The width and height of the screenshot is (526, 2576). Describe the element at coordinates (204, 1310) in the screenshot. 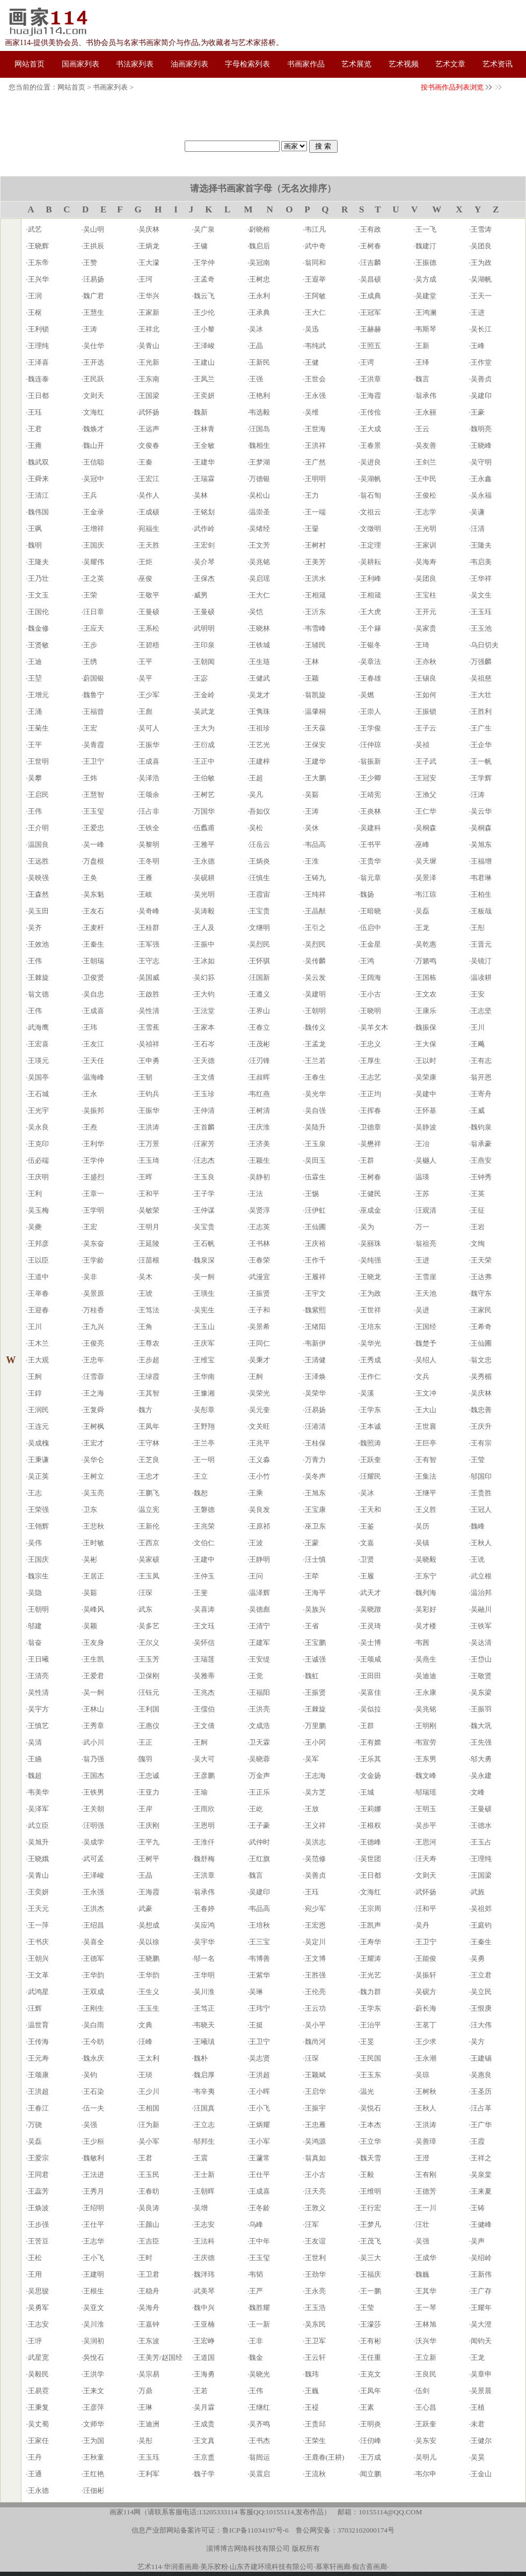

I see `吴宪生` at that location.